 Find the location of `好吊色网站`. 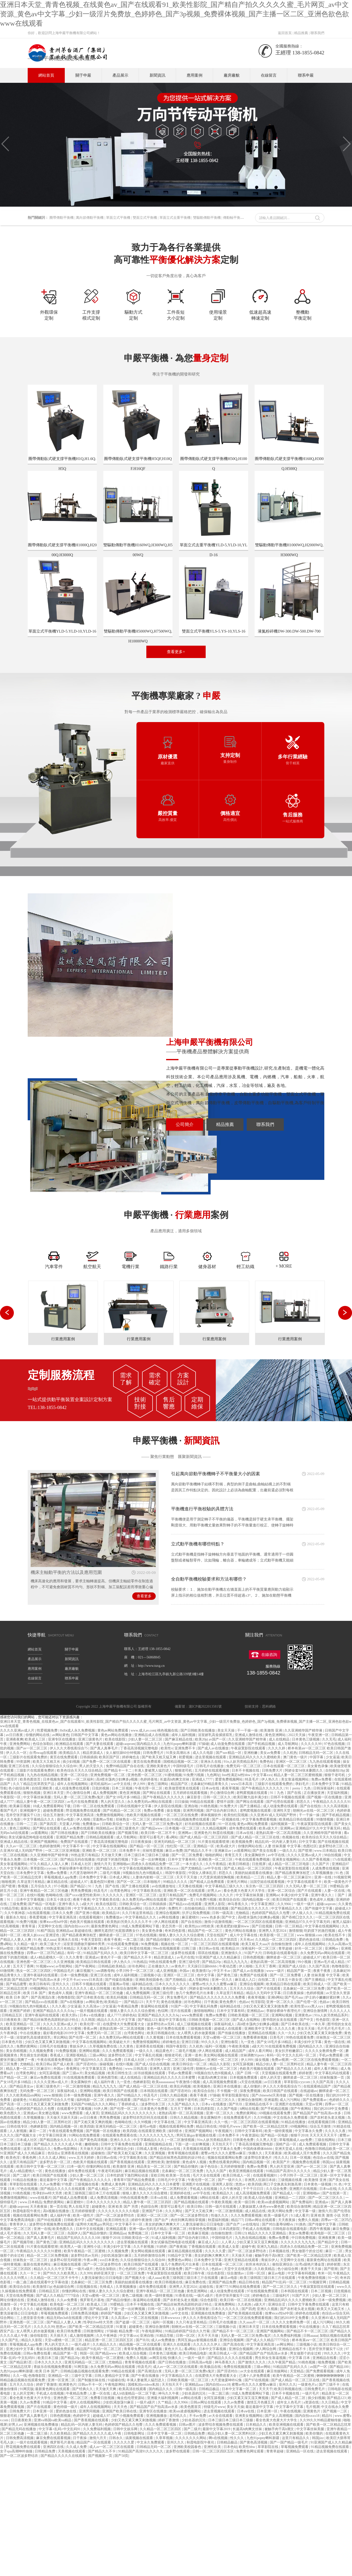

好吊色网站 is located at coordinates (137, 1966).